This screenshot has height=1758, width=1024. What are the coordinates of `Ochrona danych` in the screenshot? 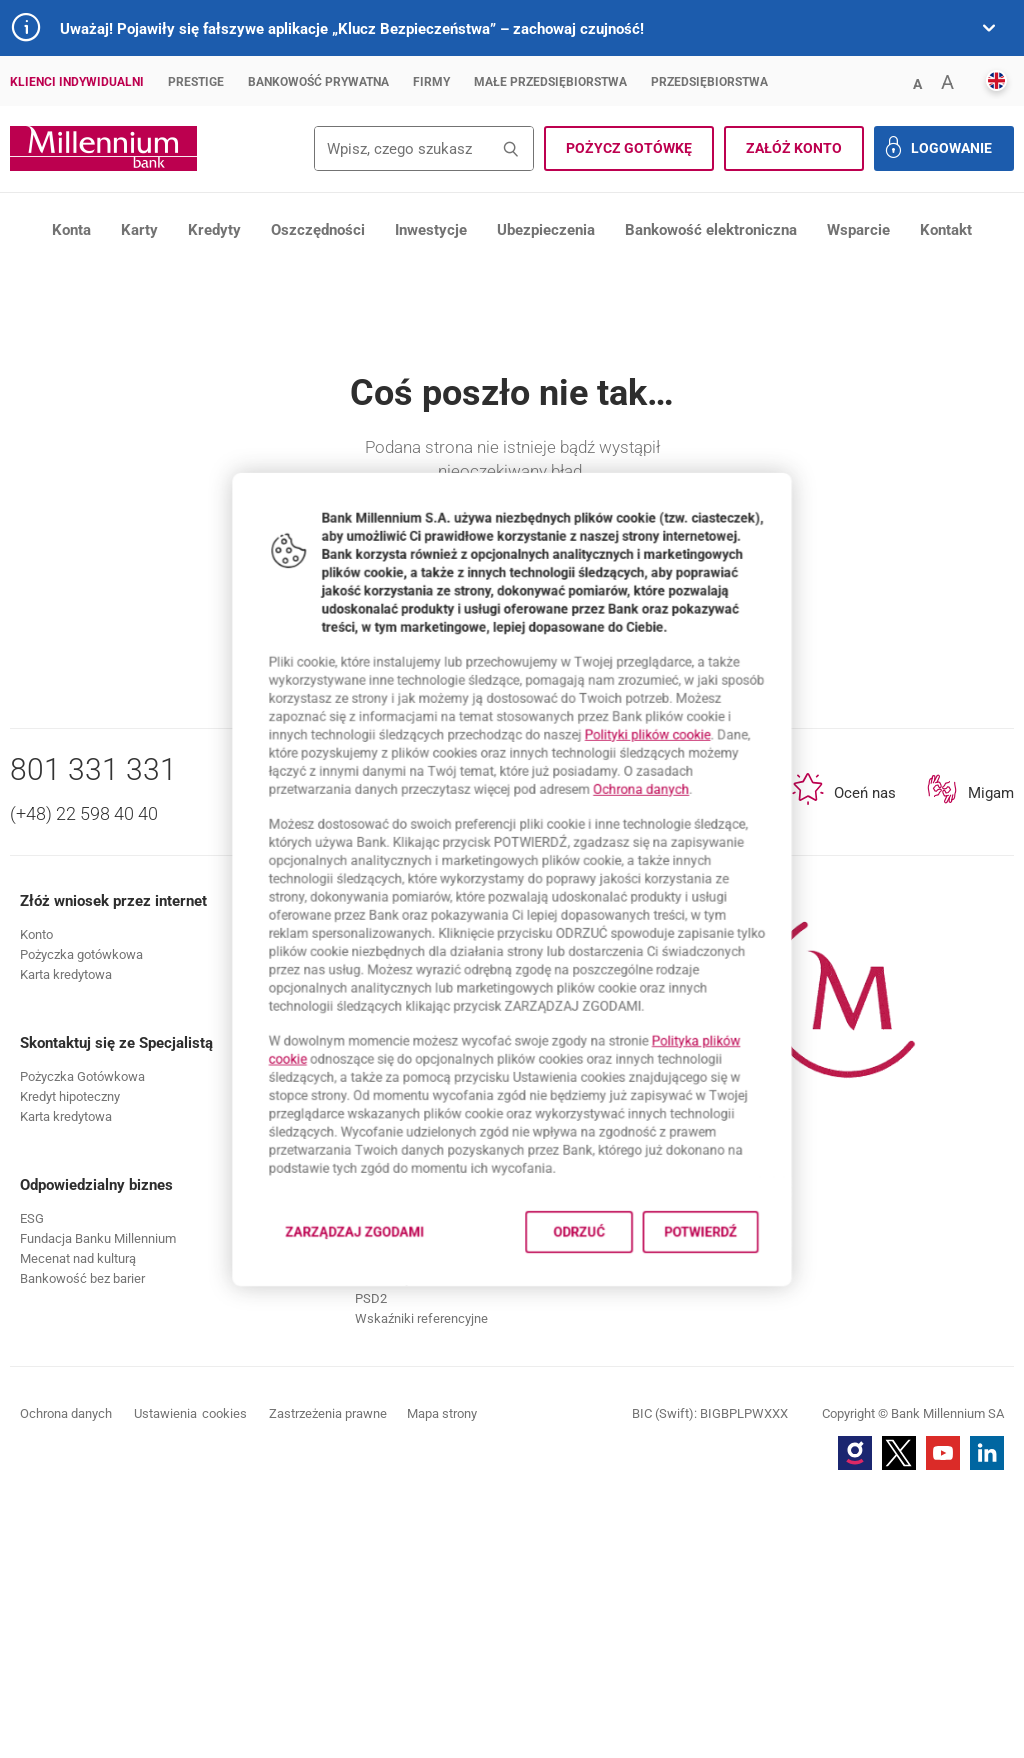 It's located at (668, 770).